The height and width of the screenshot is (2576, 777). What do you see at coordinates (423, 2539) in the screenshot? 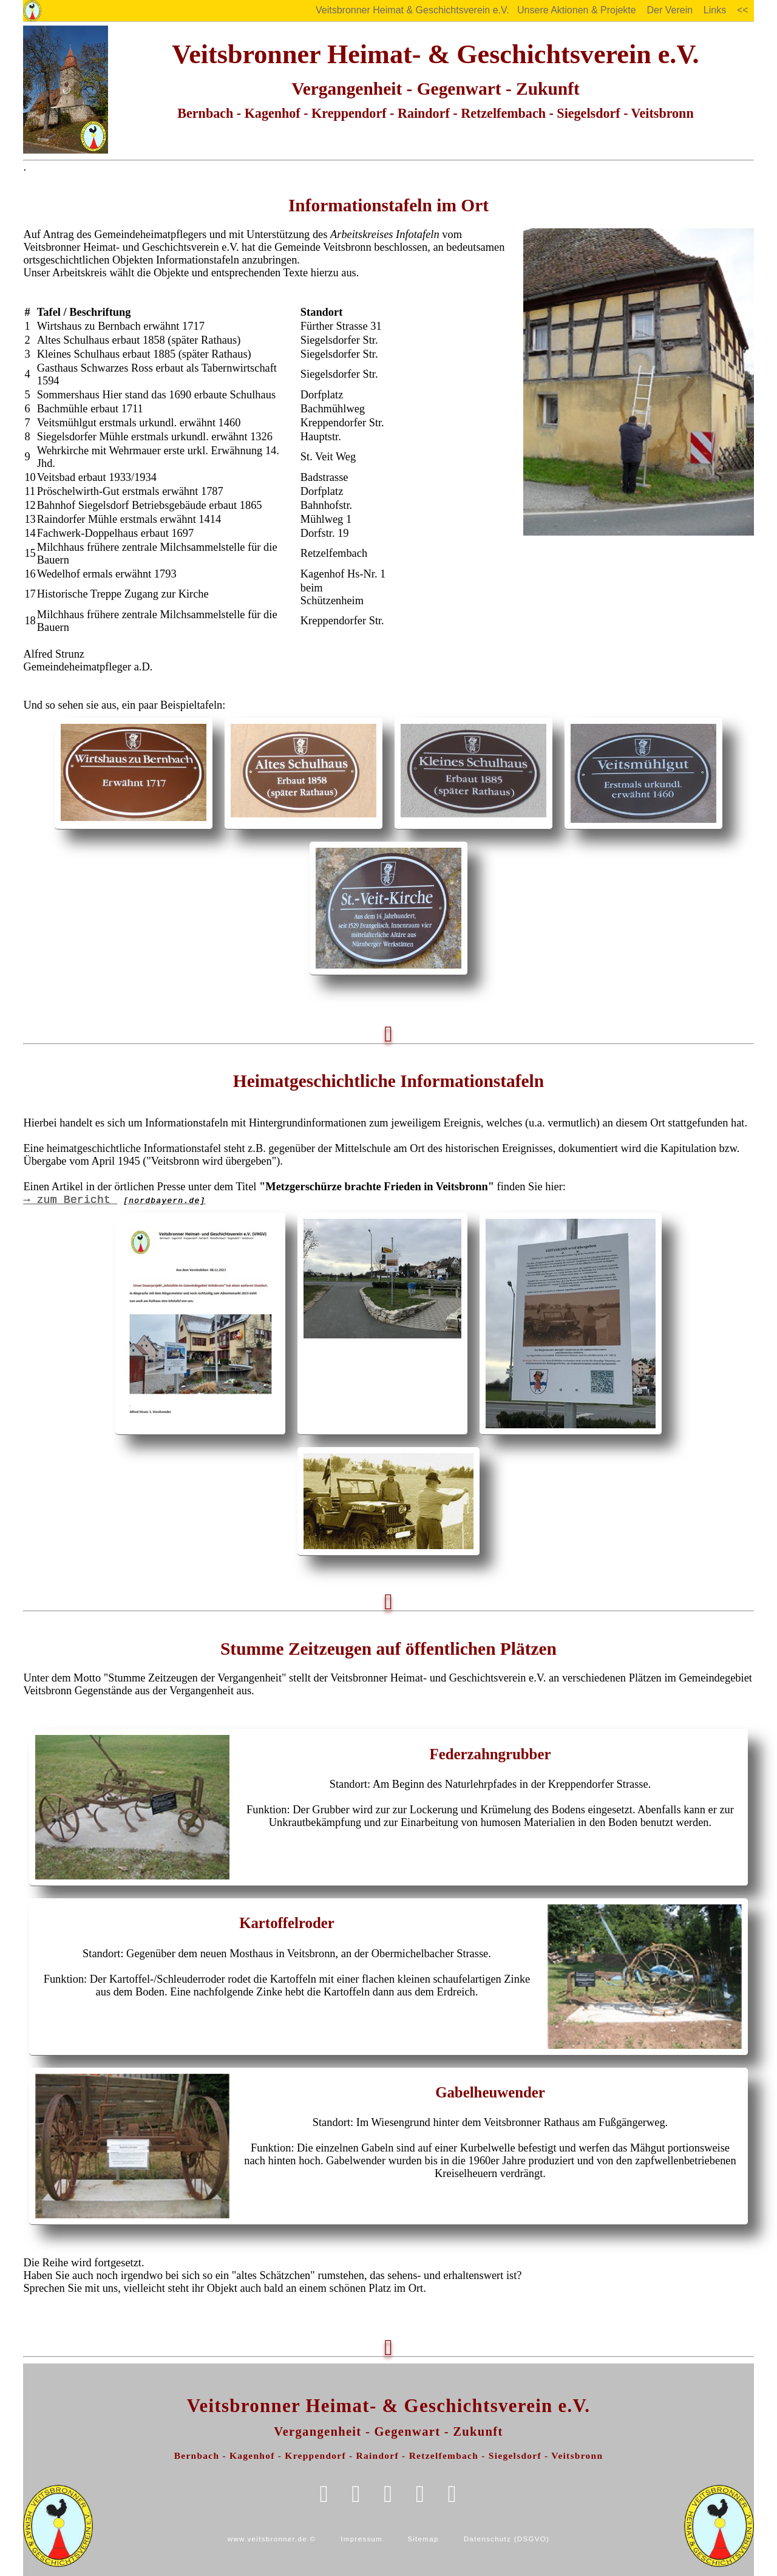
I see `Sitemap` at bounding box center [423, 2539].